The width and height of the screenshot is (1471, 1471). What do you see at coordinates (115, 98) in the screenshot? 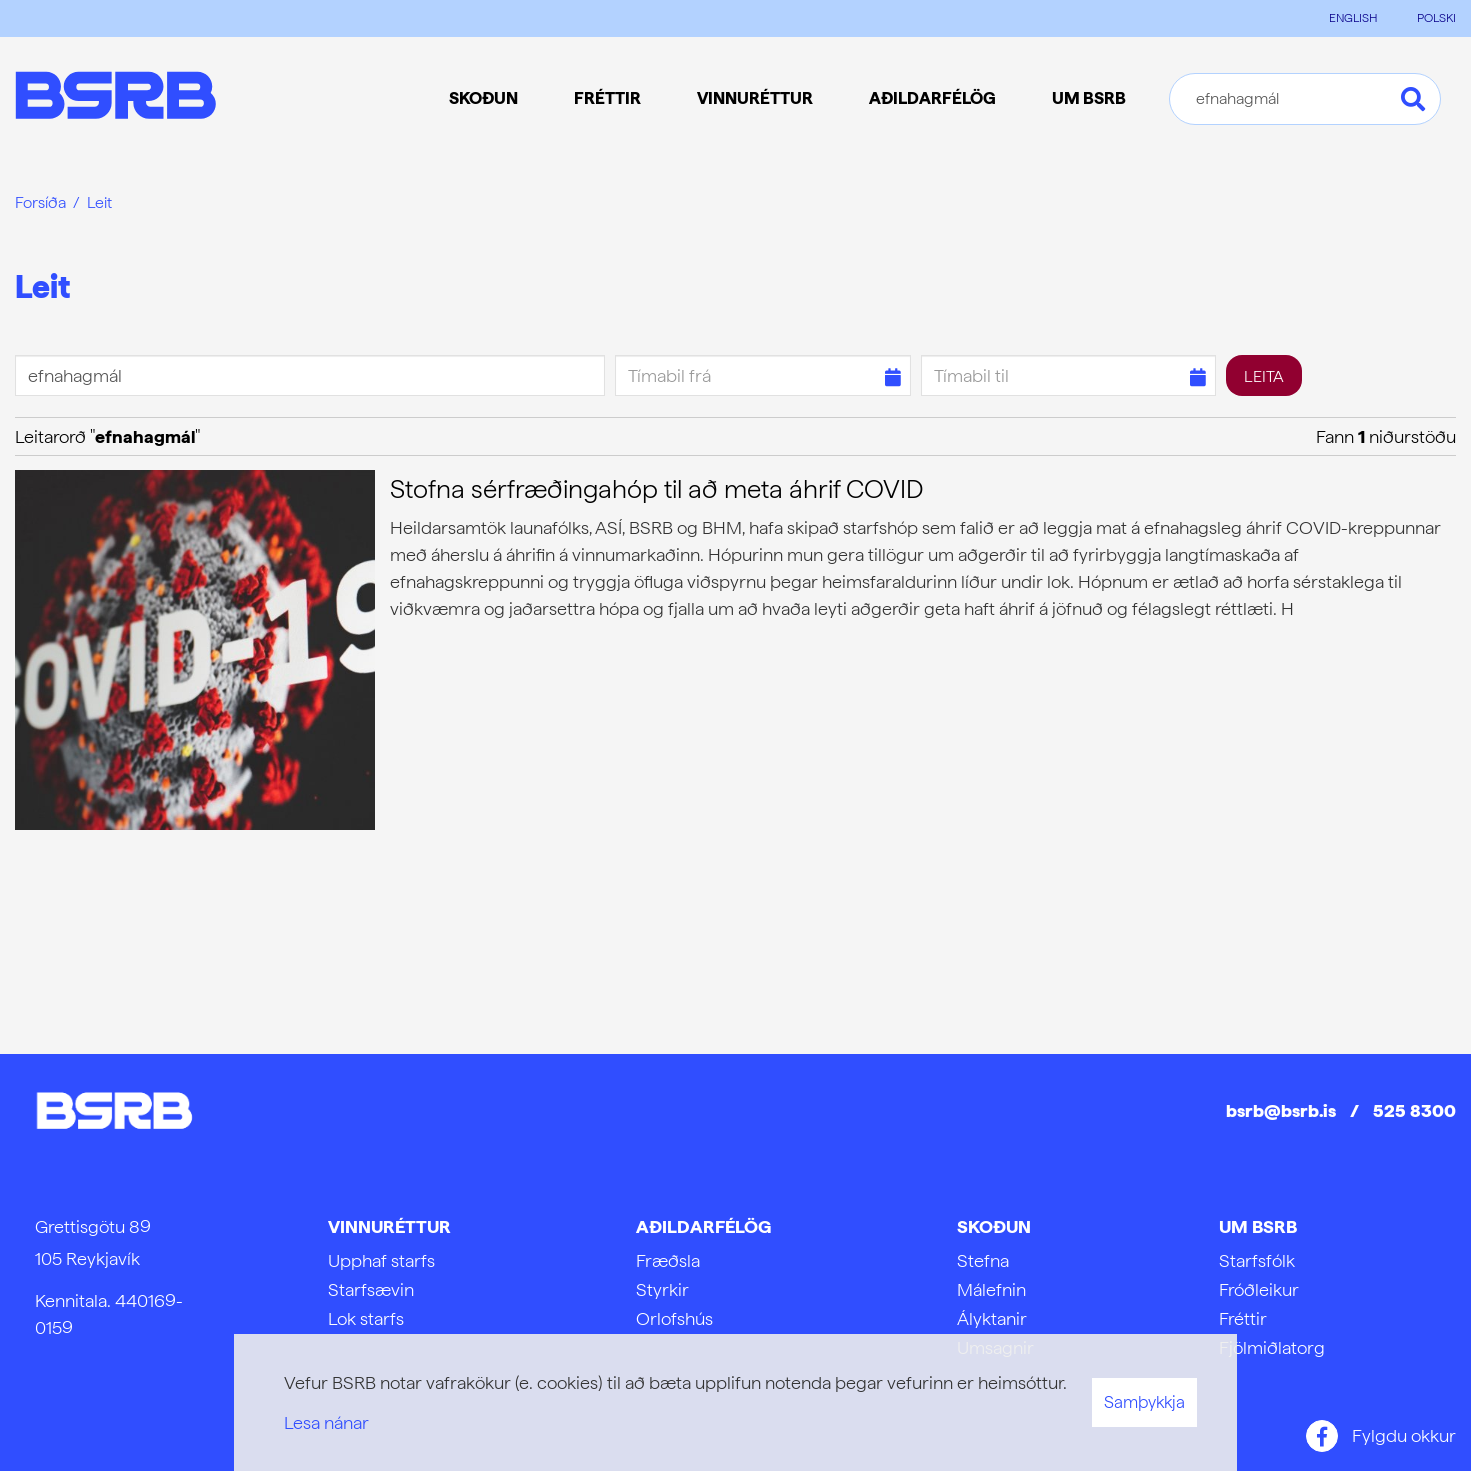
I see `[Frontpage]` at bounding box center [115, 98].